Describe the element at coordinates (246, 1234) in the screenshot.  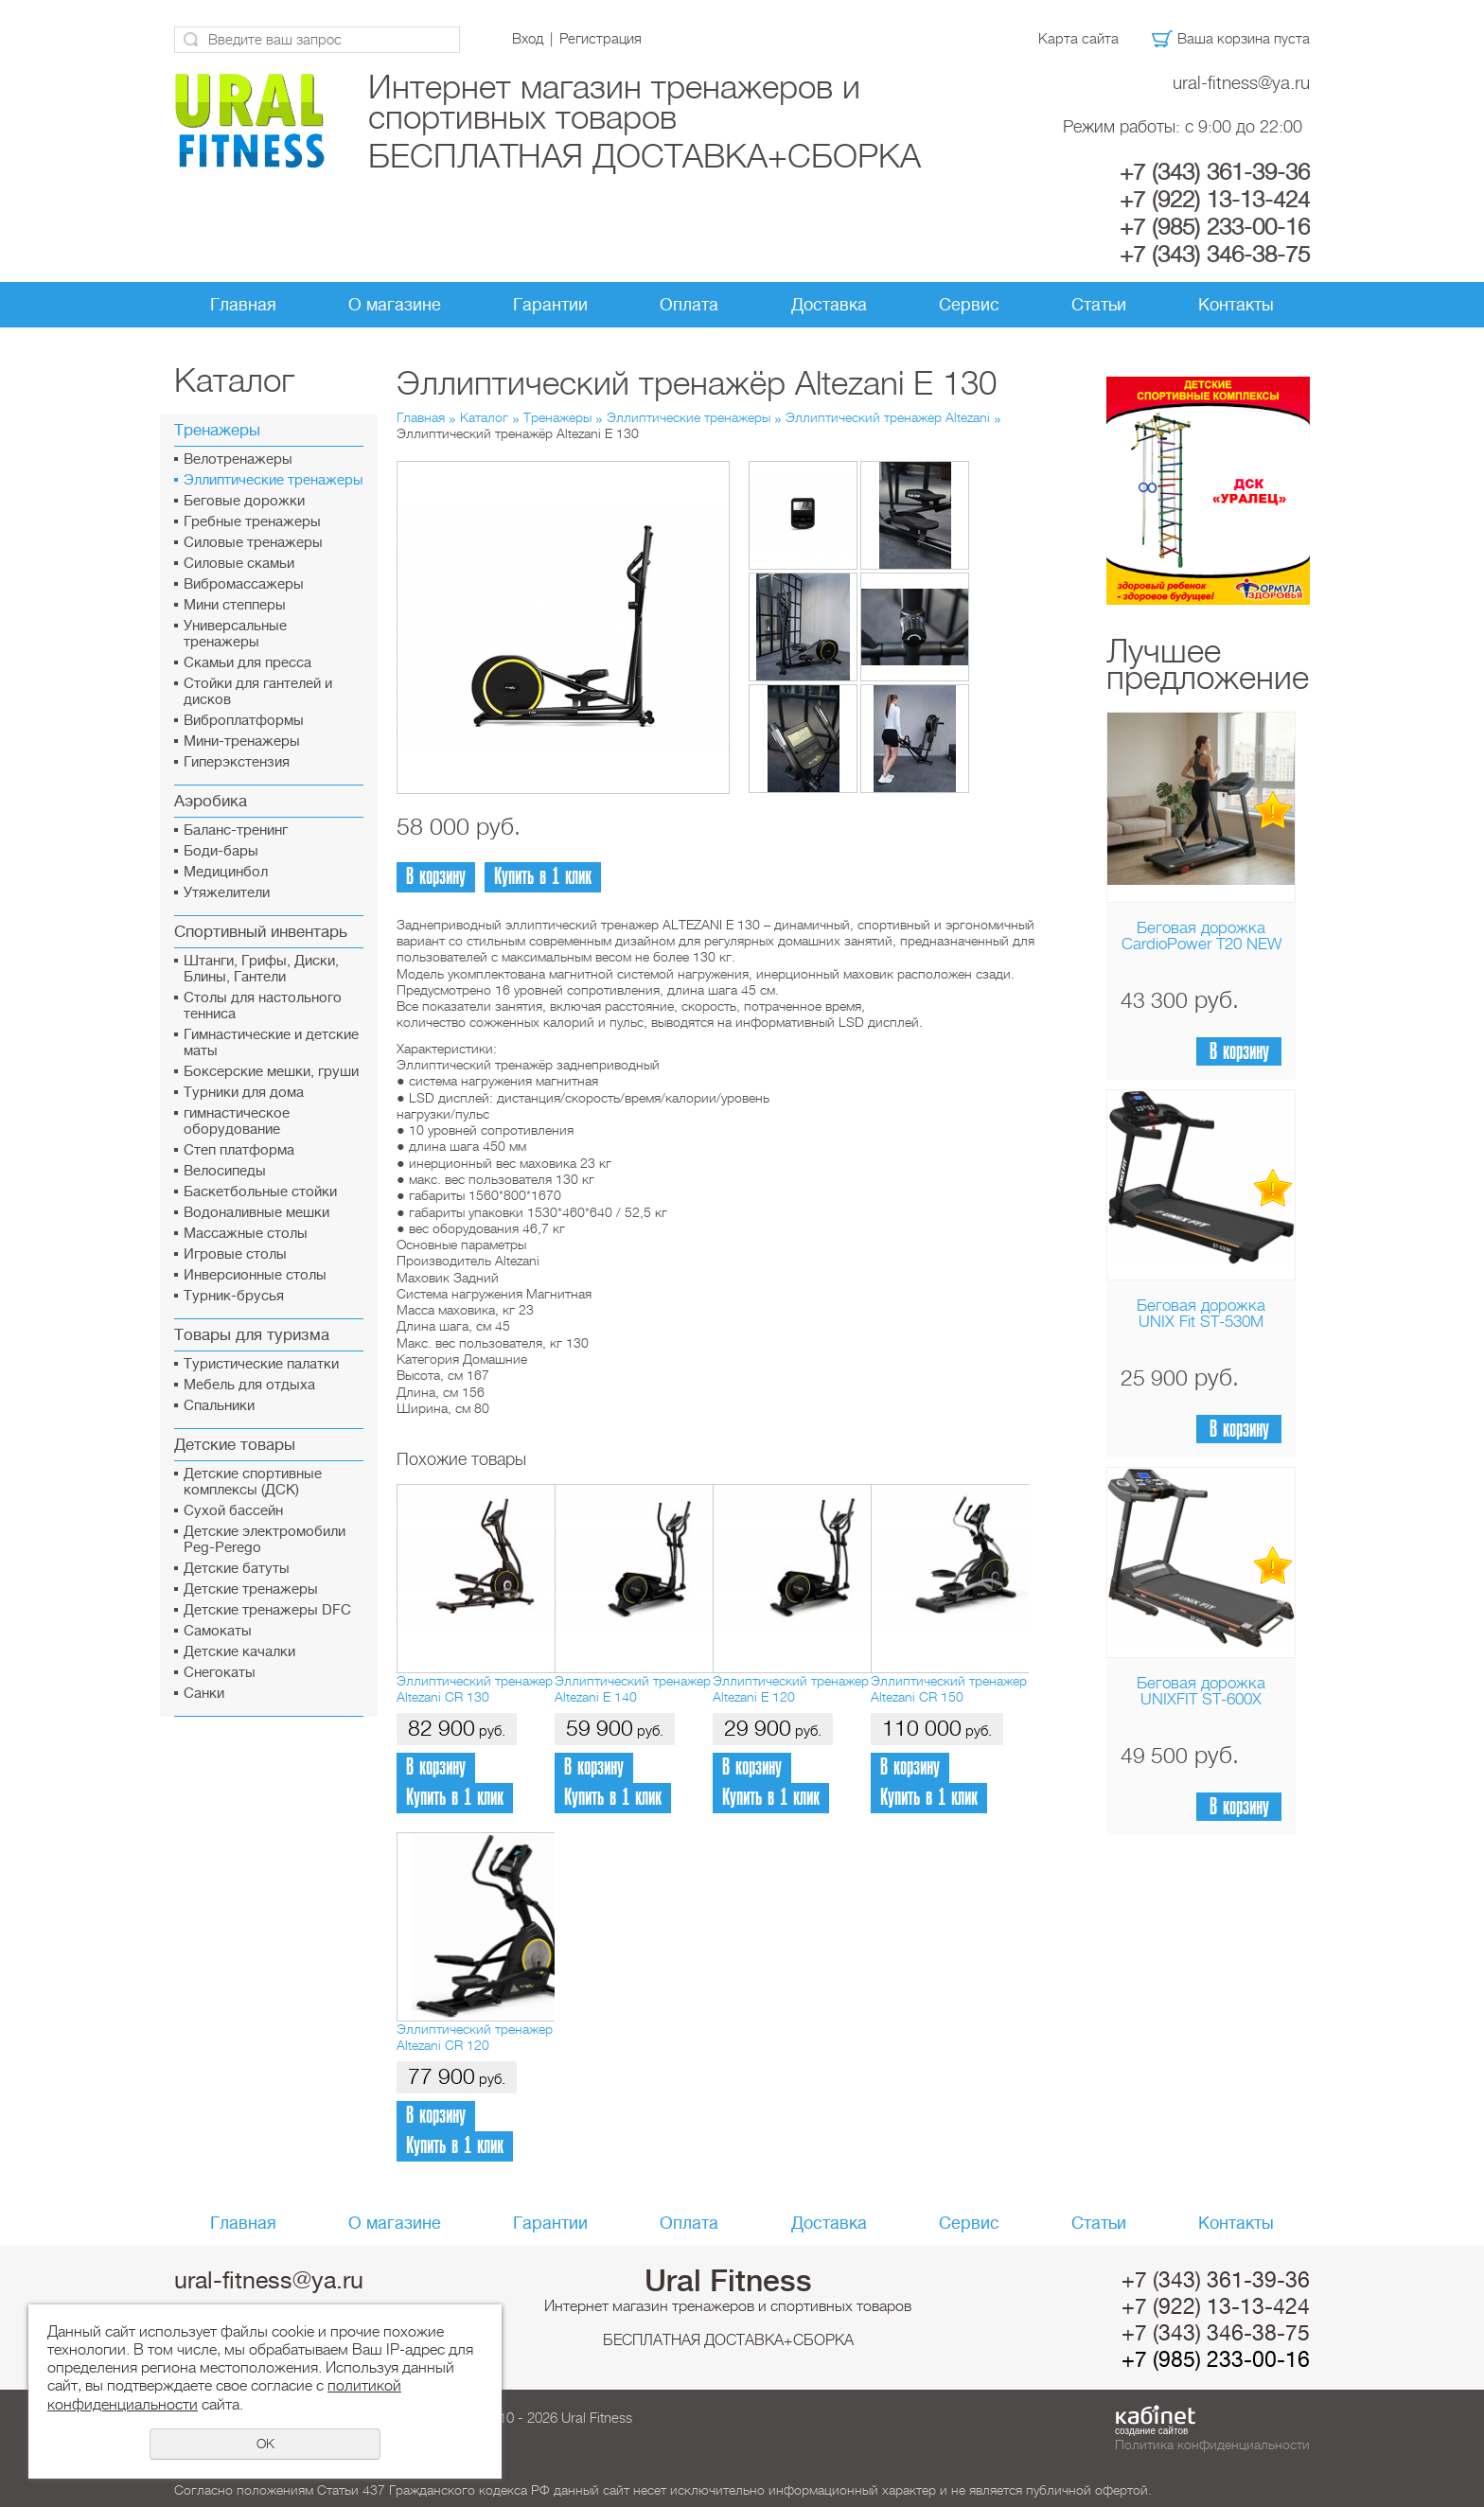
I see `Массажные столы` at that location.